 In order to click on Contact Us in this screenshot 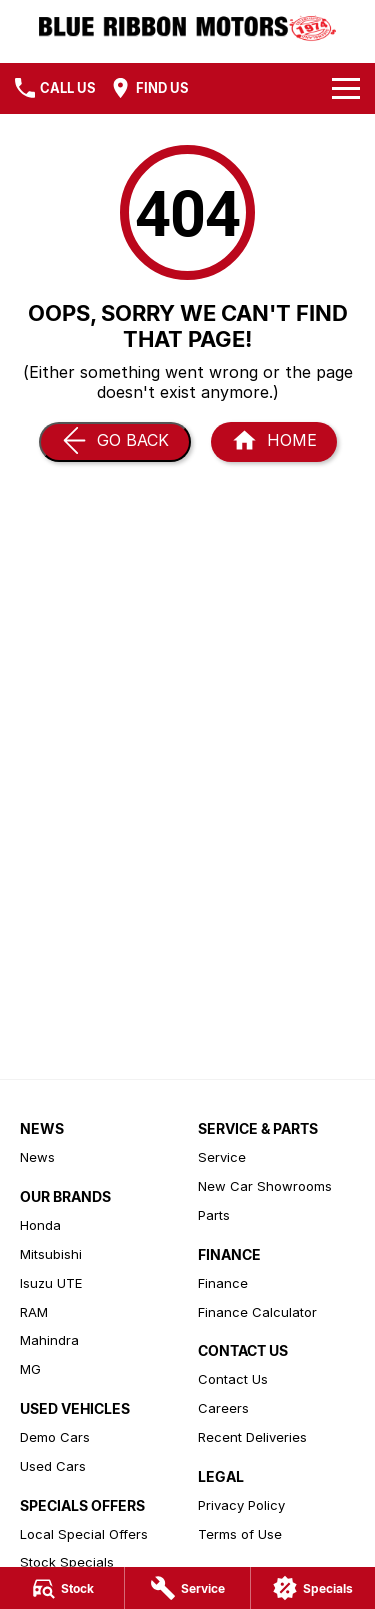, I will do `click(233, 1379)`.